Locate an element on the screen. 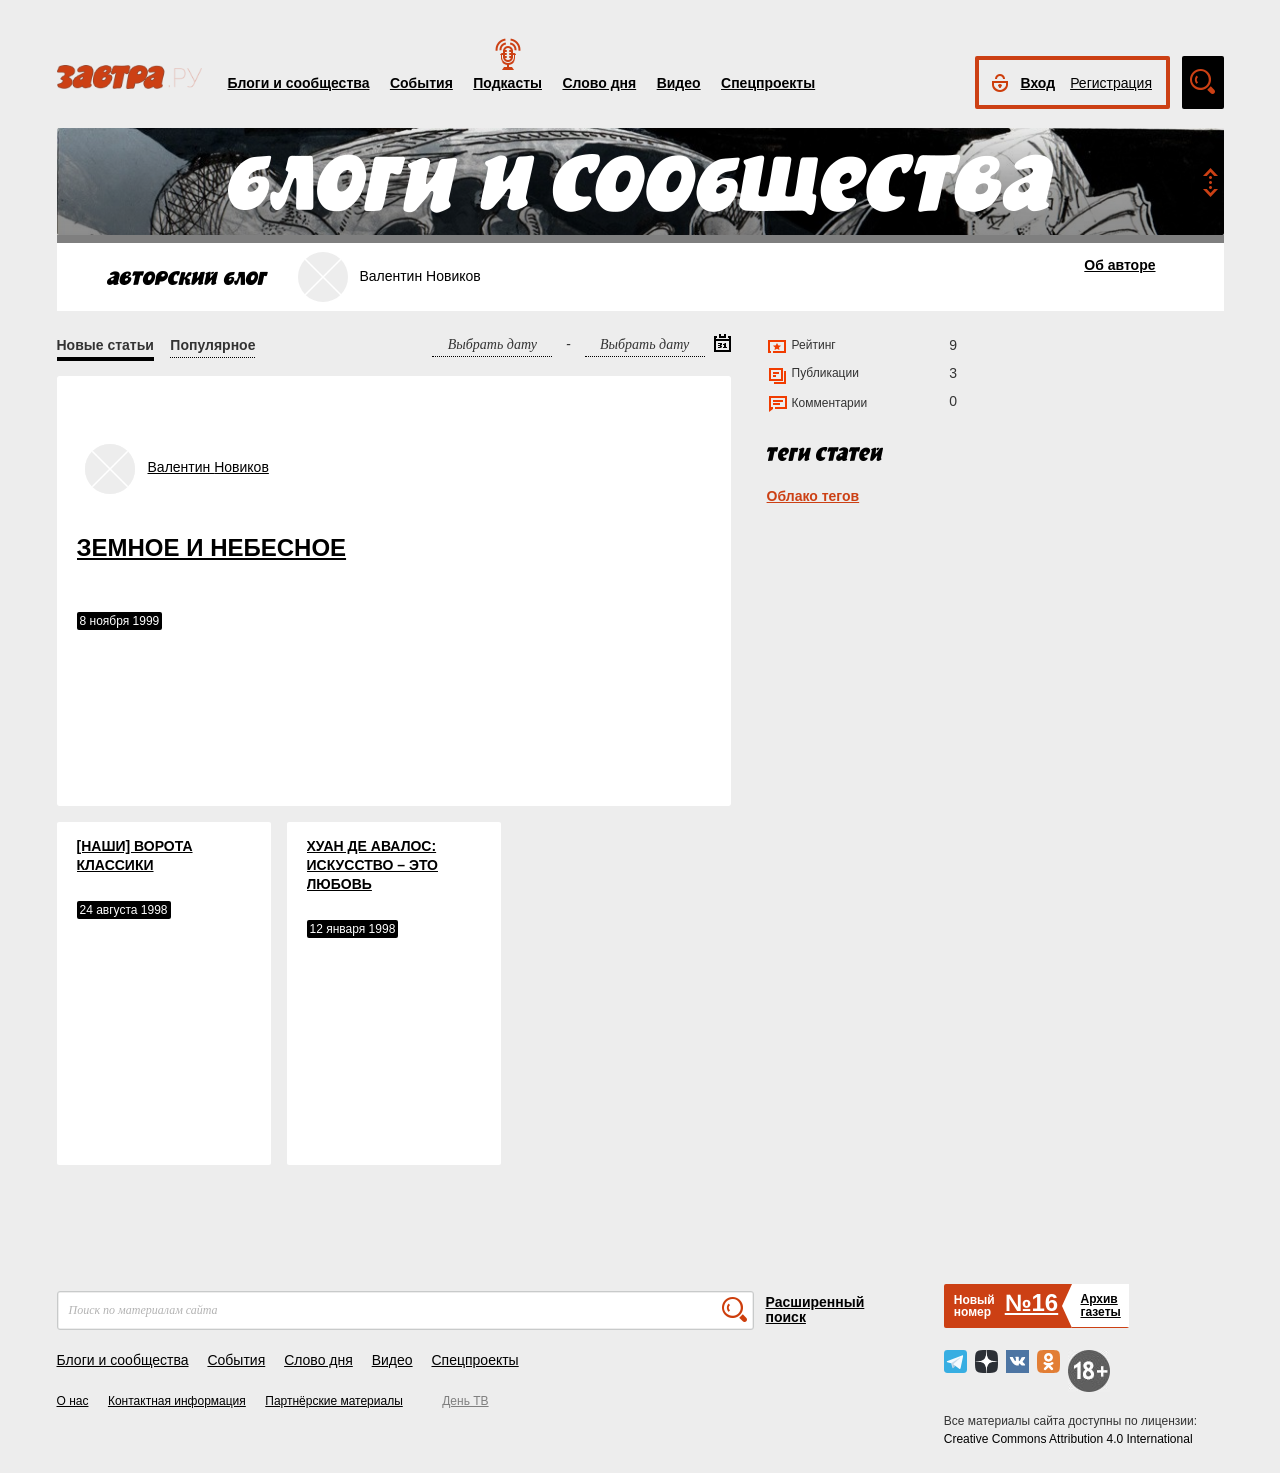 The width and height of the screenshot is (1280, 1473). Контактная информация is located at coordinates (177, 1401).